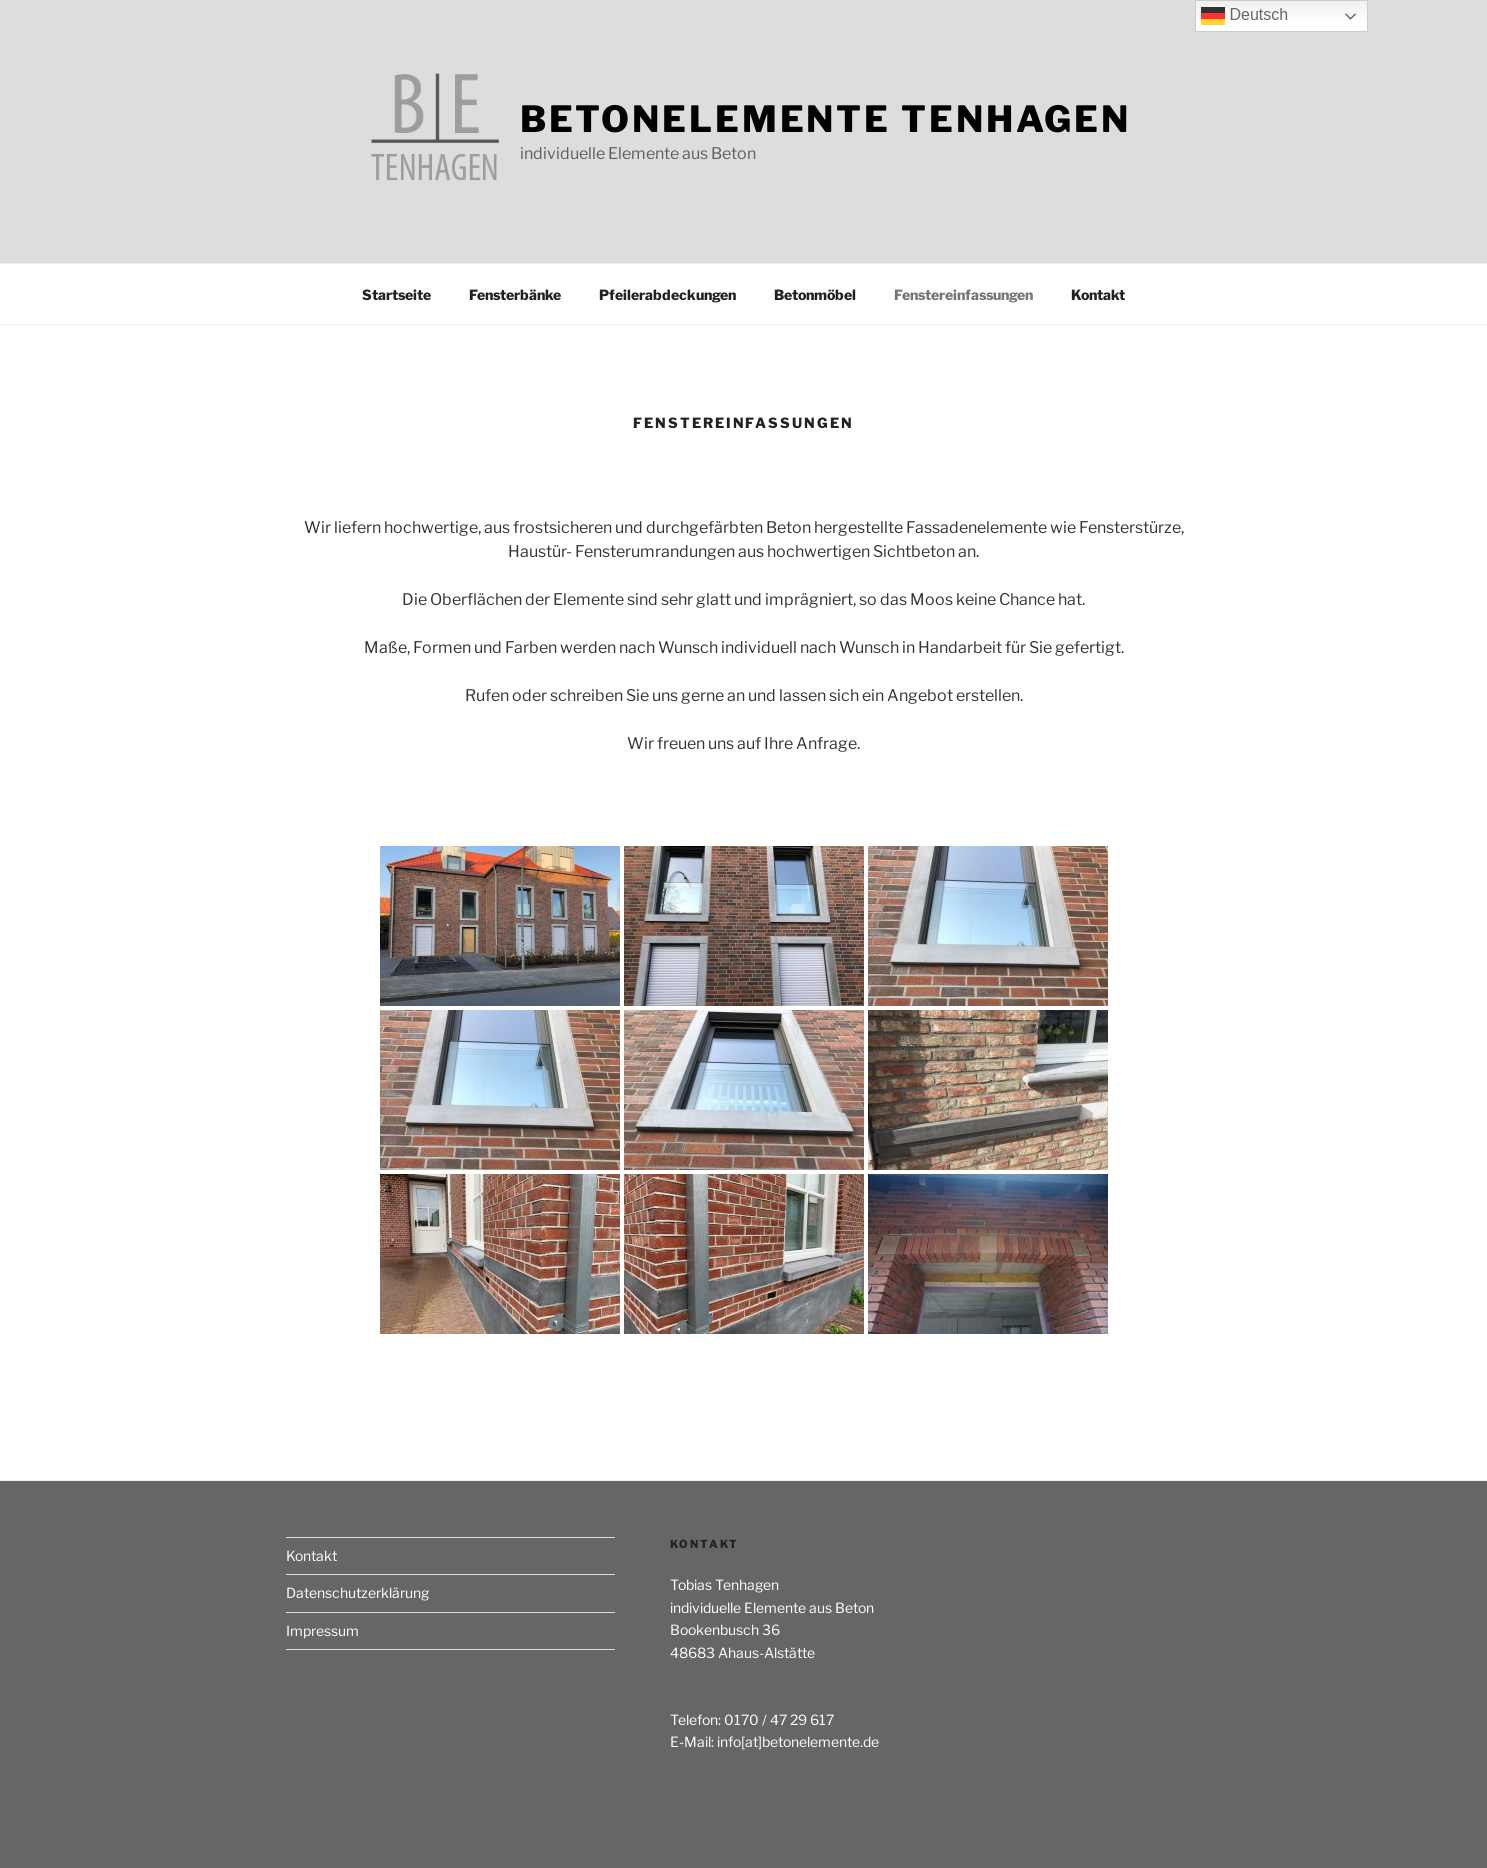 Image resolution: width=1487 pixels, height=1868 pixels. What do you see at coordinates (963, 294) in the screenshot?
I see `Fenstereinfassungen` at bounding box center [963, 294].